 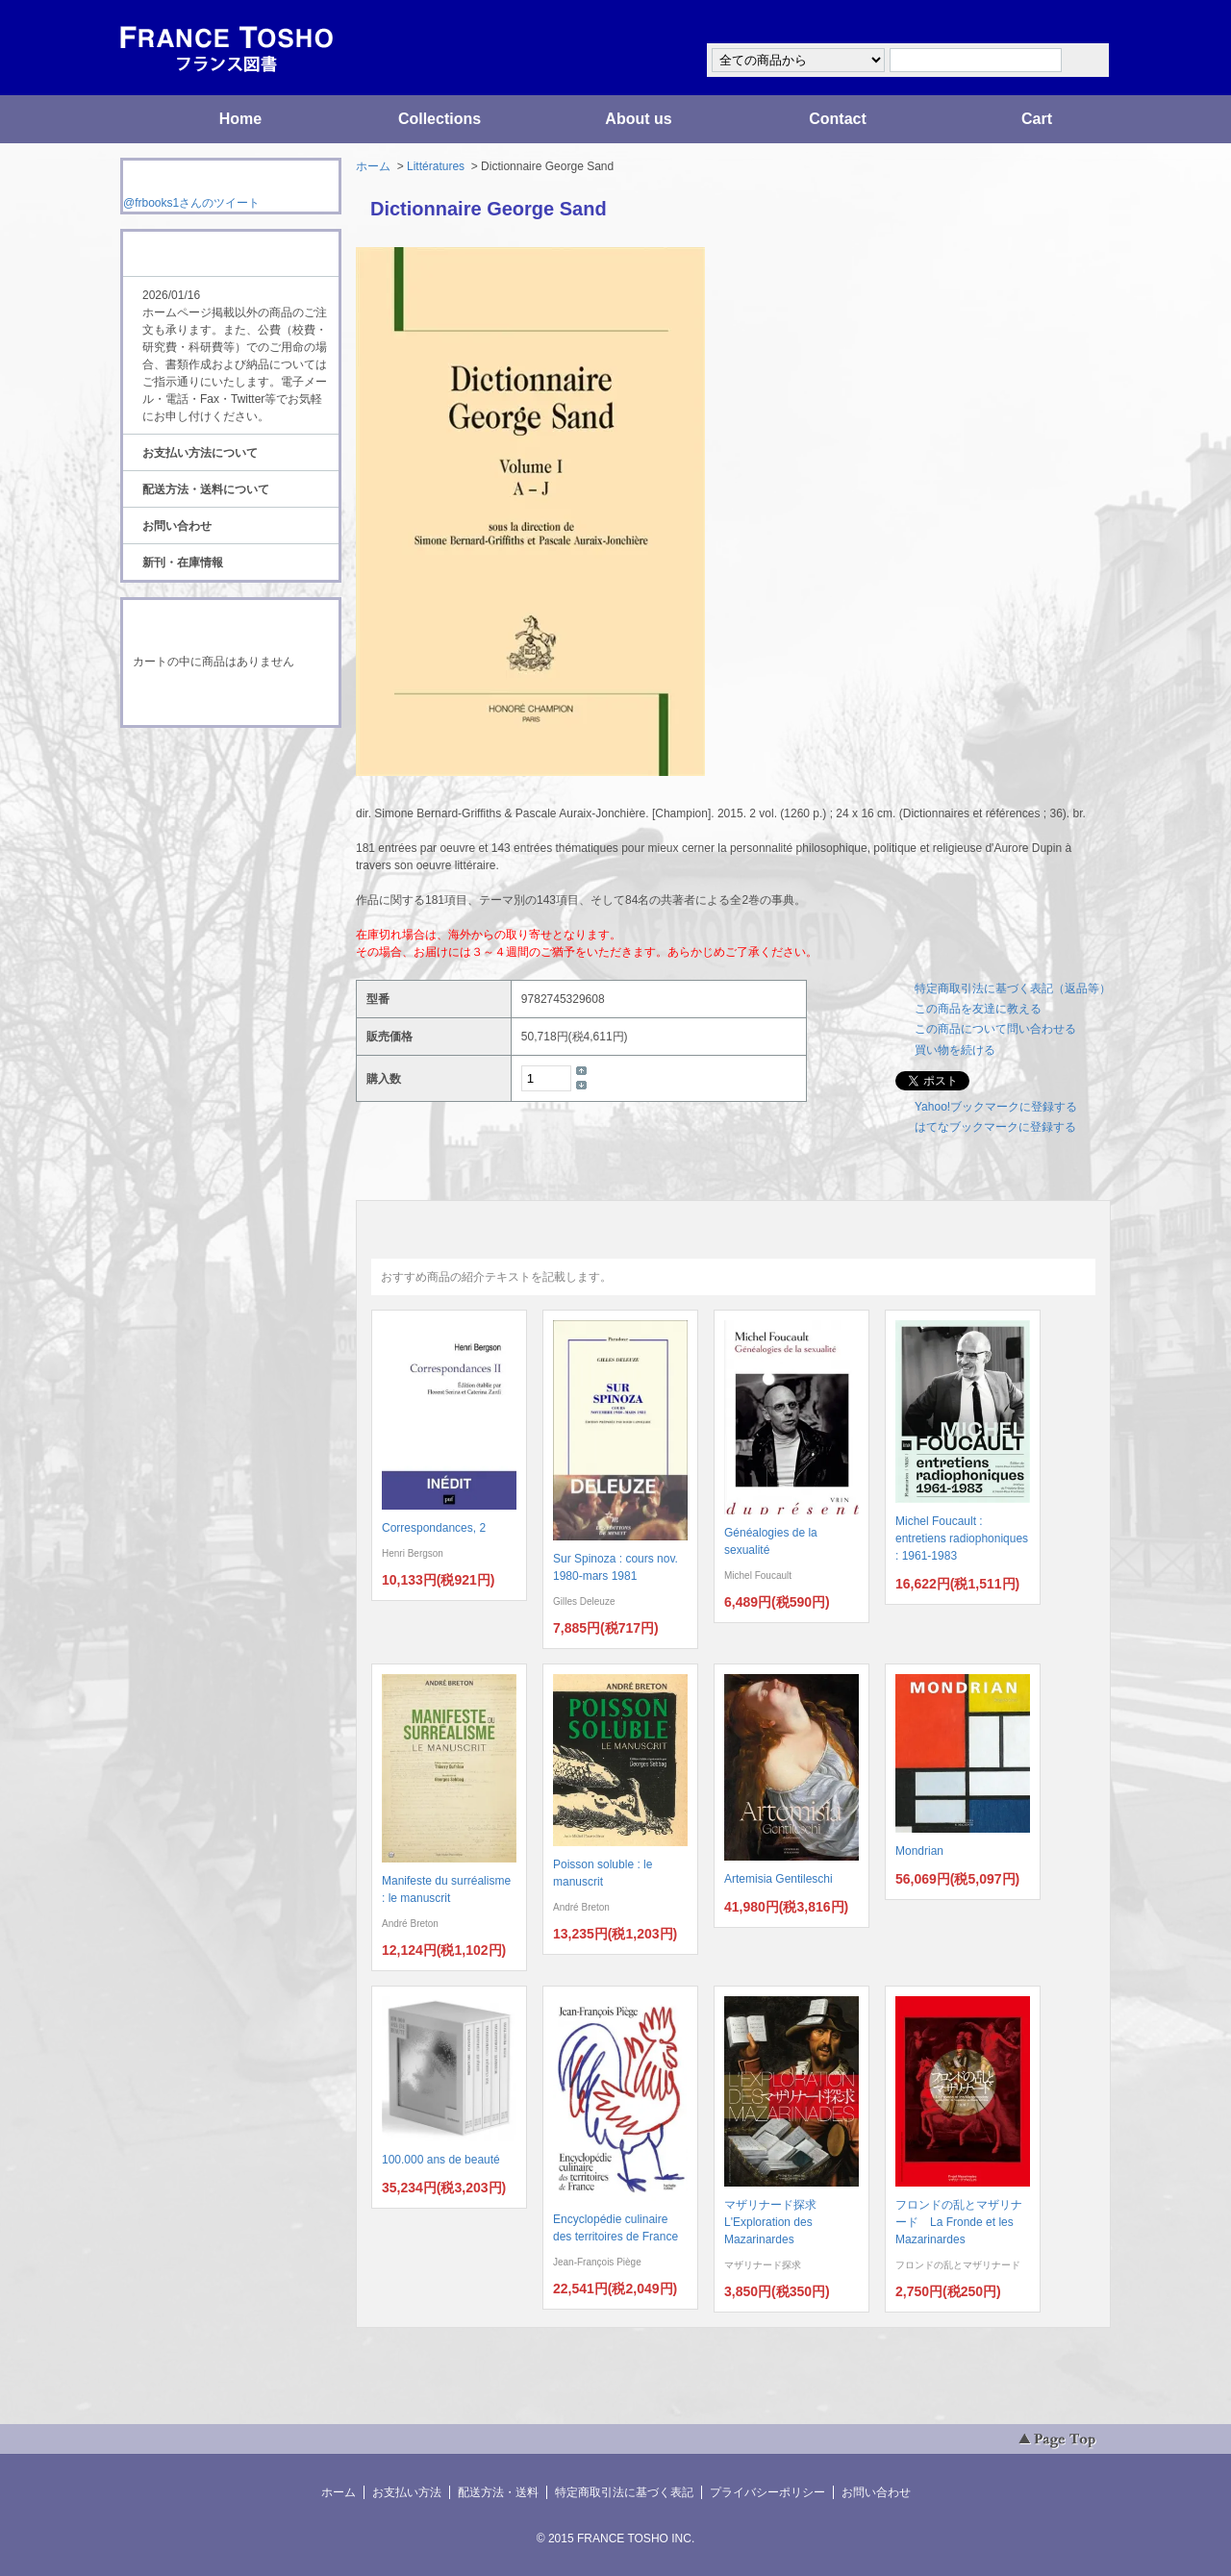 What do you see at coordinates (230, 700) in the screenshot?
I see `ショッピングカートを見る` at bounding box center [230, 700].